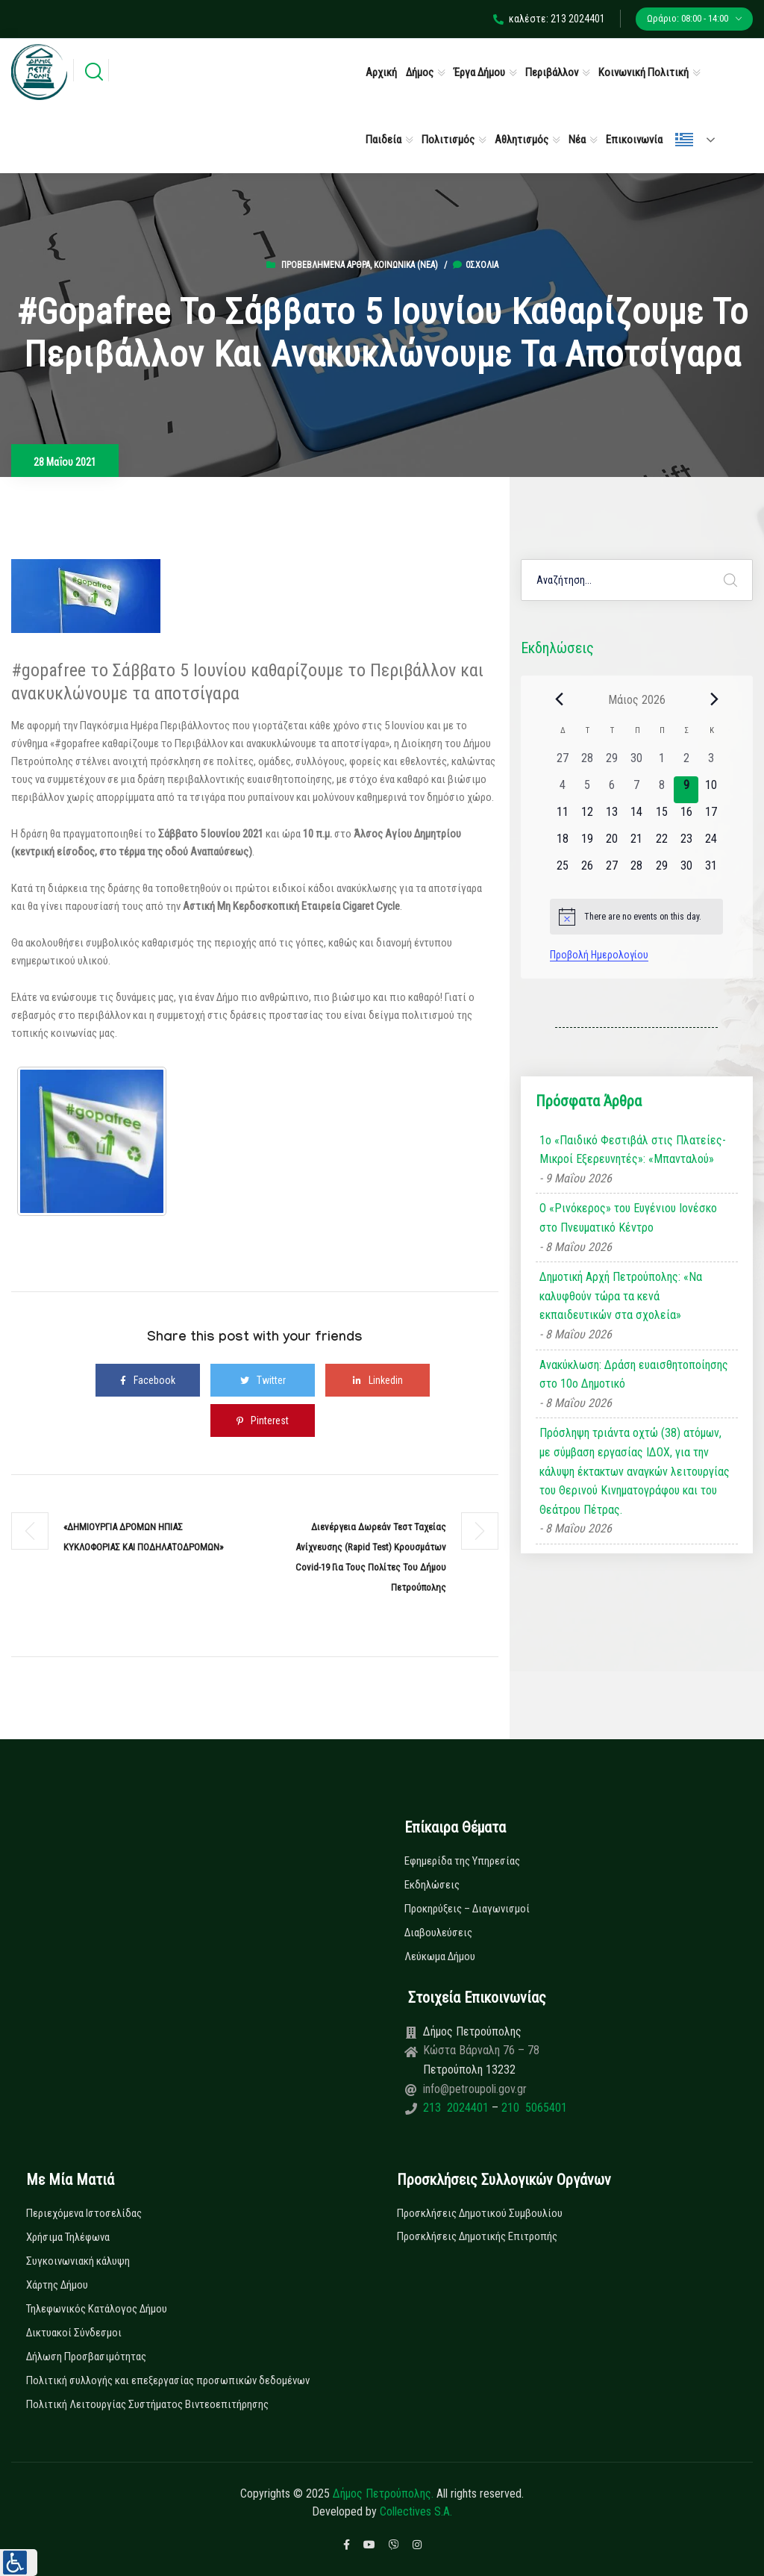  What do you see at coordinates (78, 2261) in the screenshot?
I see `Συγκοινωνιακή κάλυψη` at bounding box center [78, 2261].